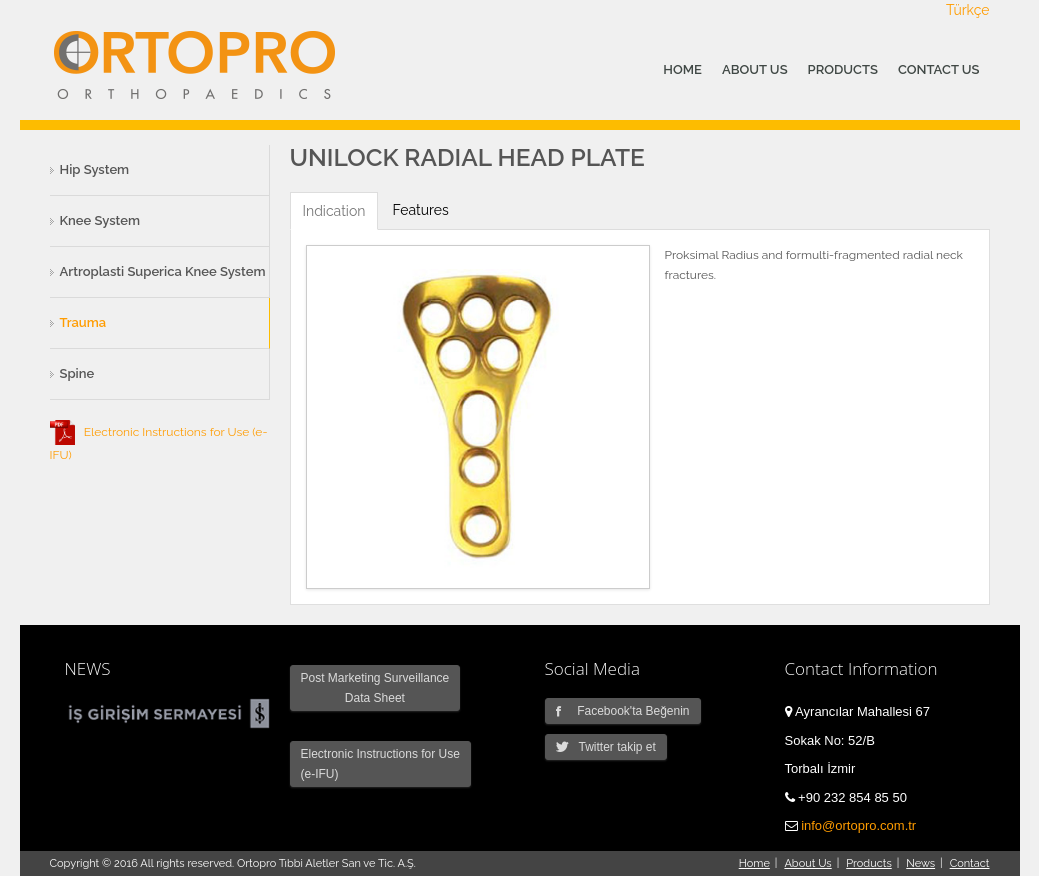  Describe the element at coordinates (858, 825) in the screenshot. I see `info@ortopro.com.tr` at that location.